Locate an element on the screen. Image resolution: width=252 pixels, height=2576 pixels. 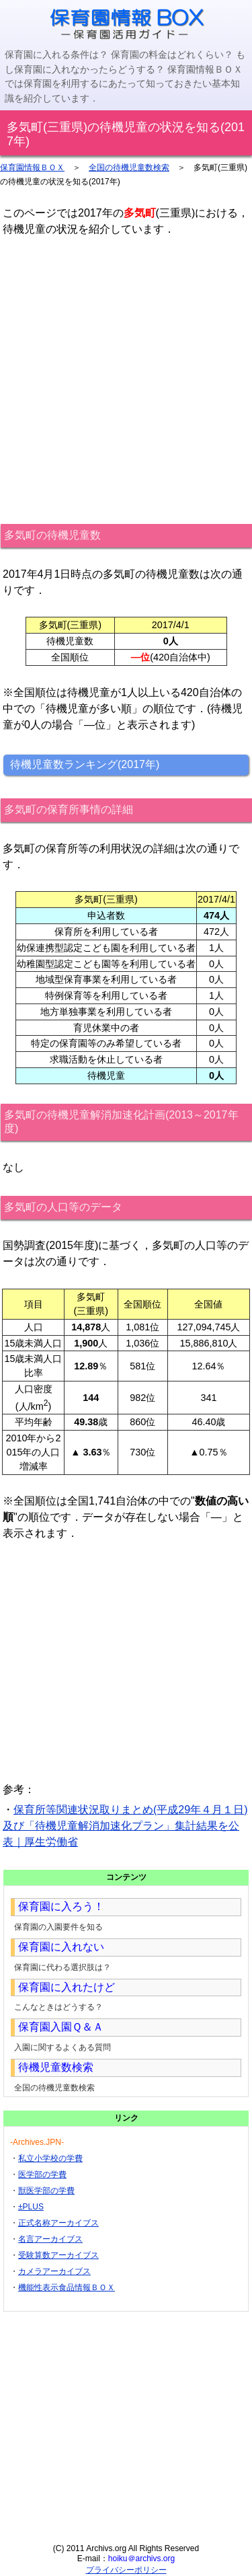
全国の待機児童数検索 is located at coordinates (129, 167).